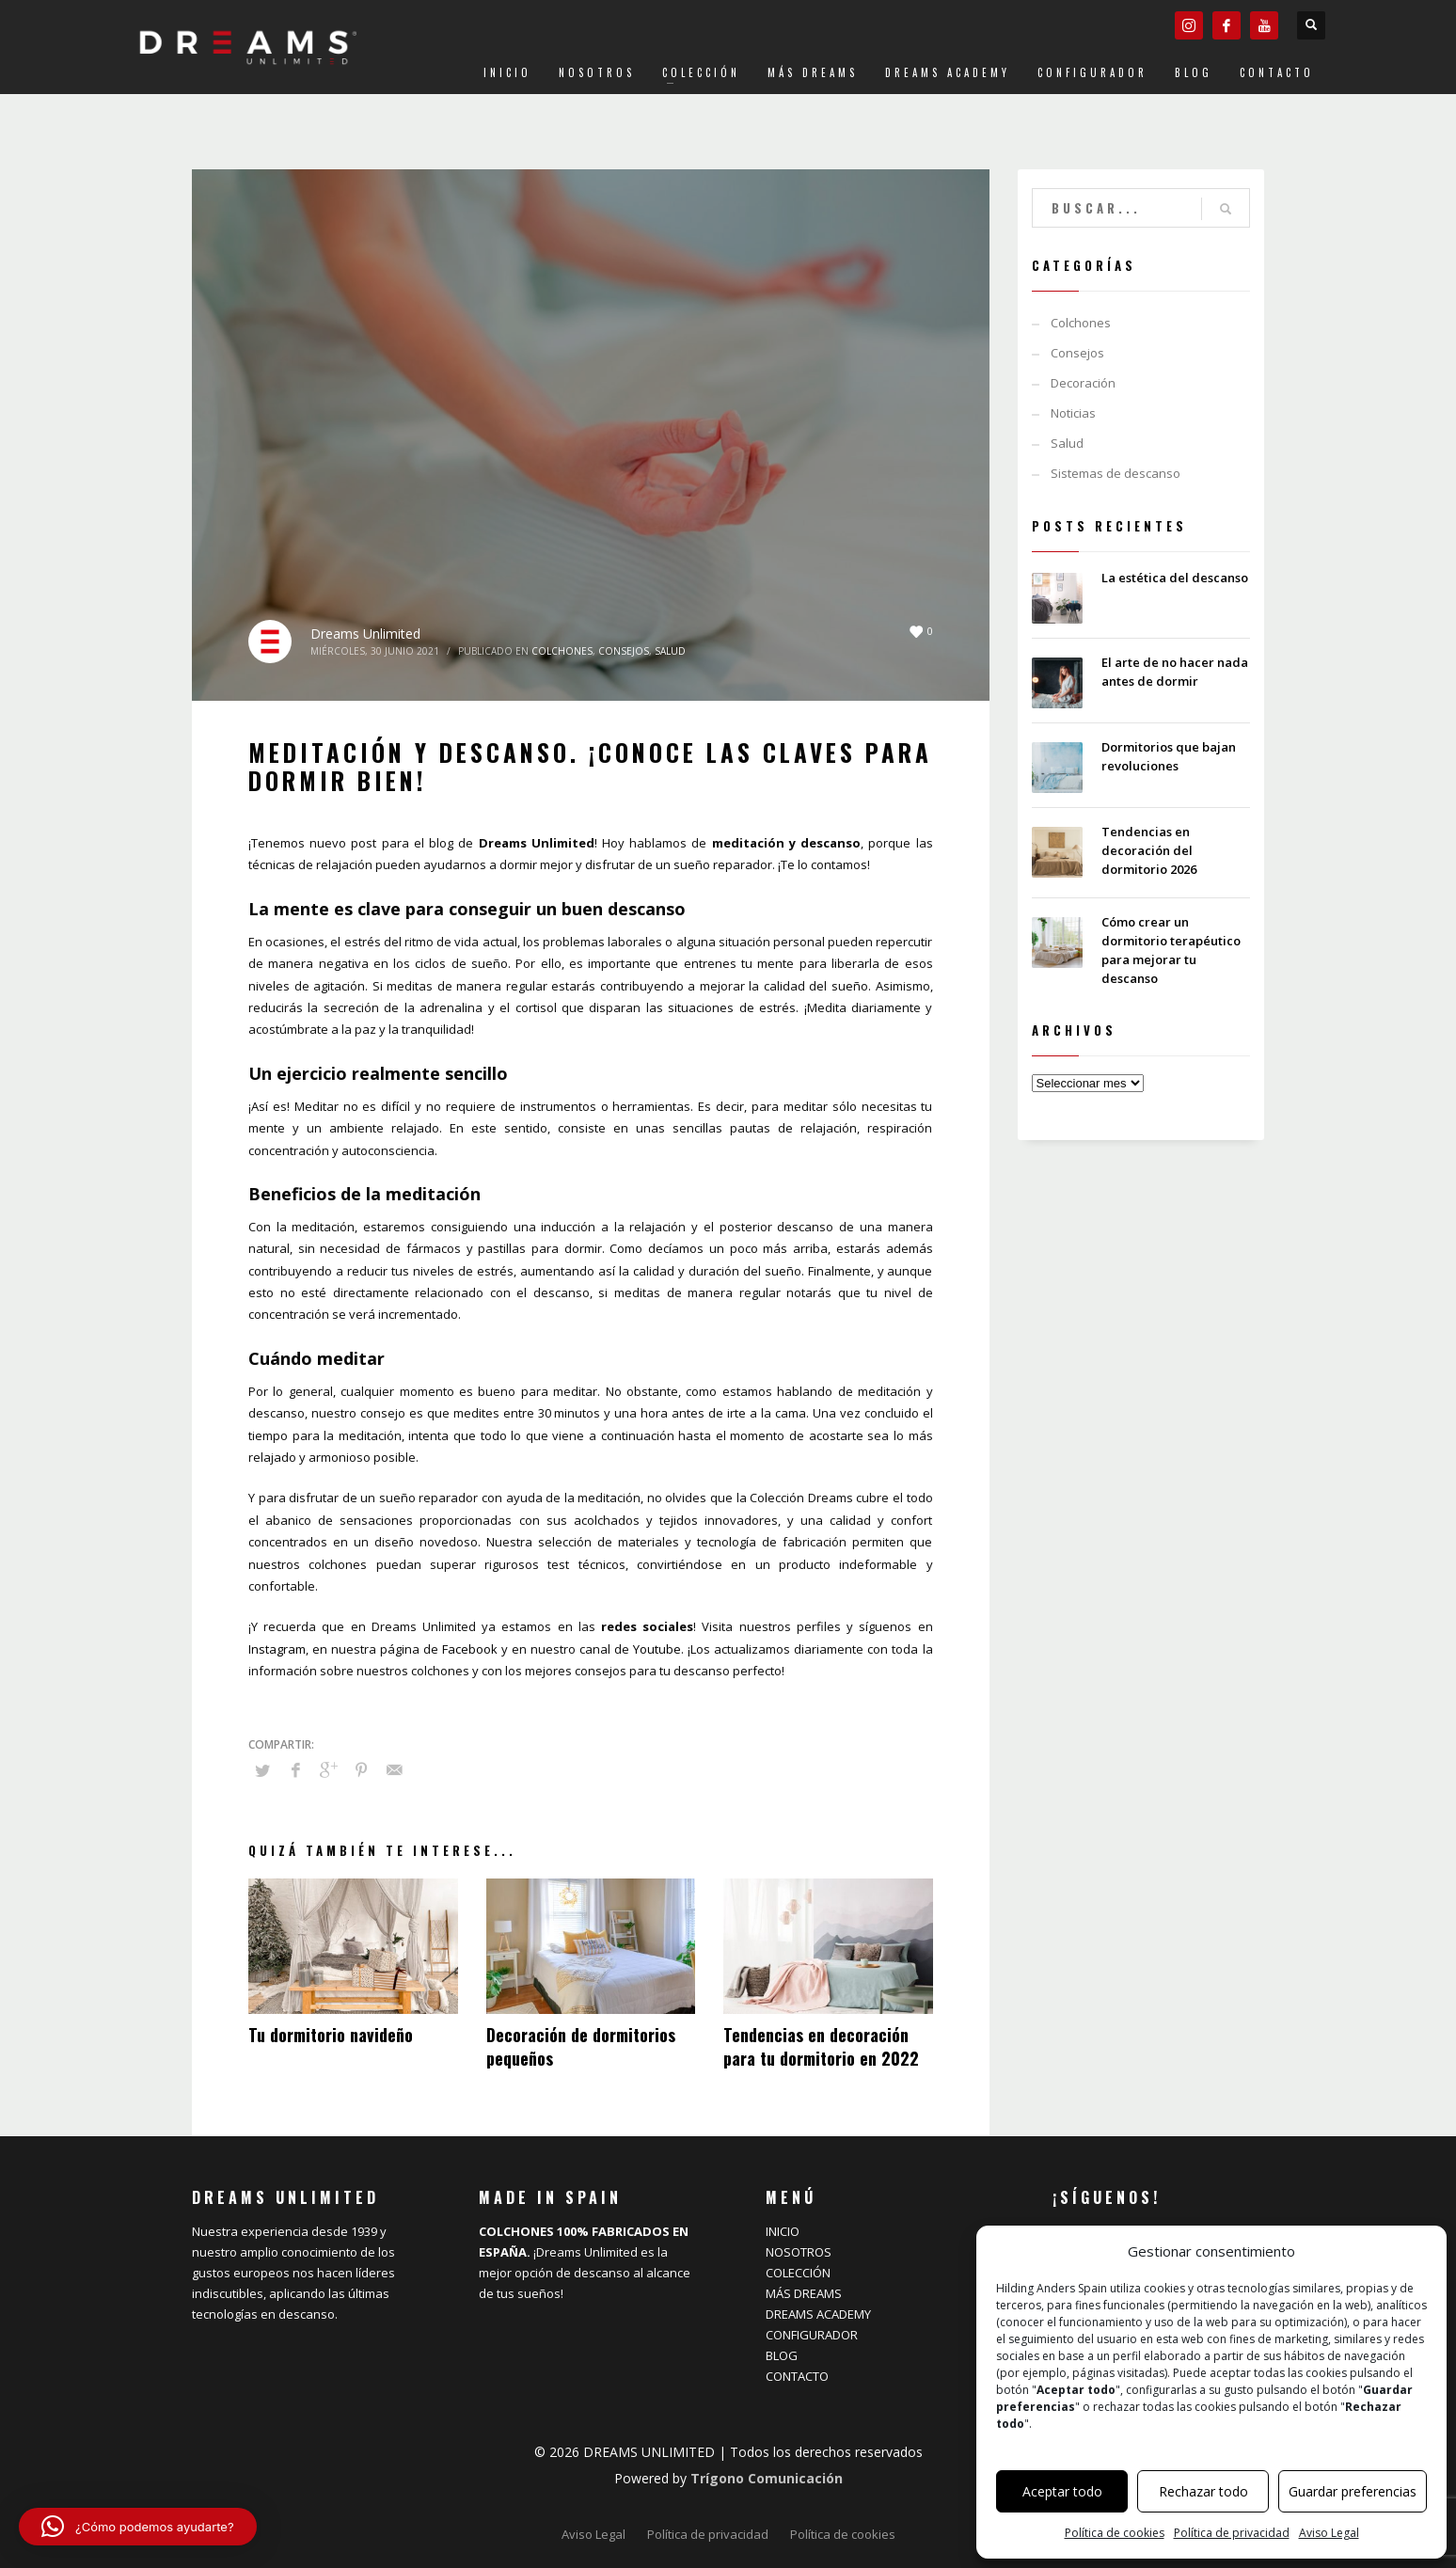 The width and height of the screenshot is (1456, 2568). Describe the element at coordinates (1232, 2533) in the screenshot. I see `Política de privacidad` at that location.